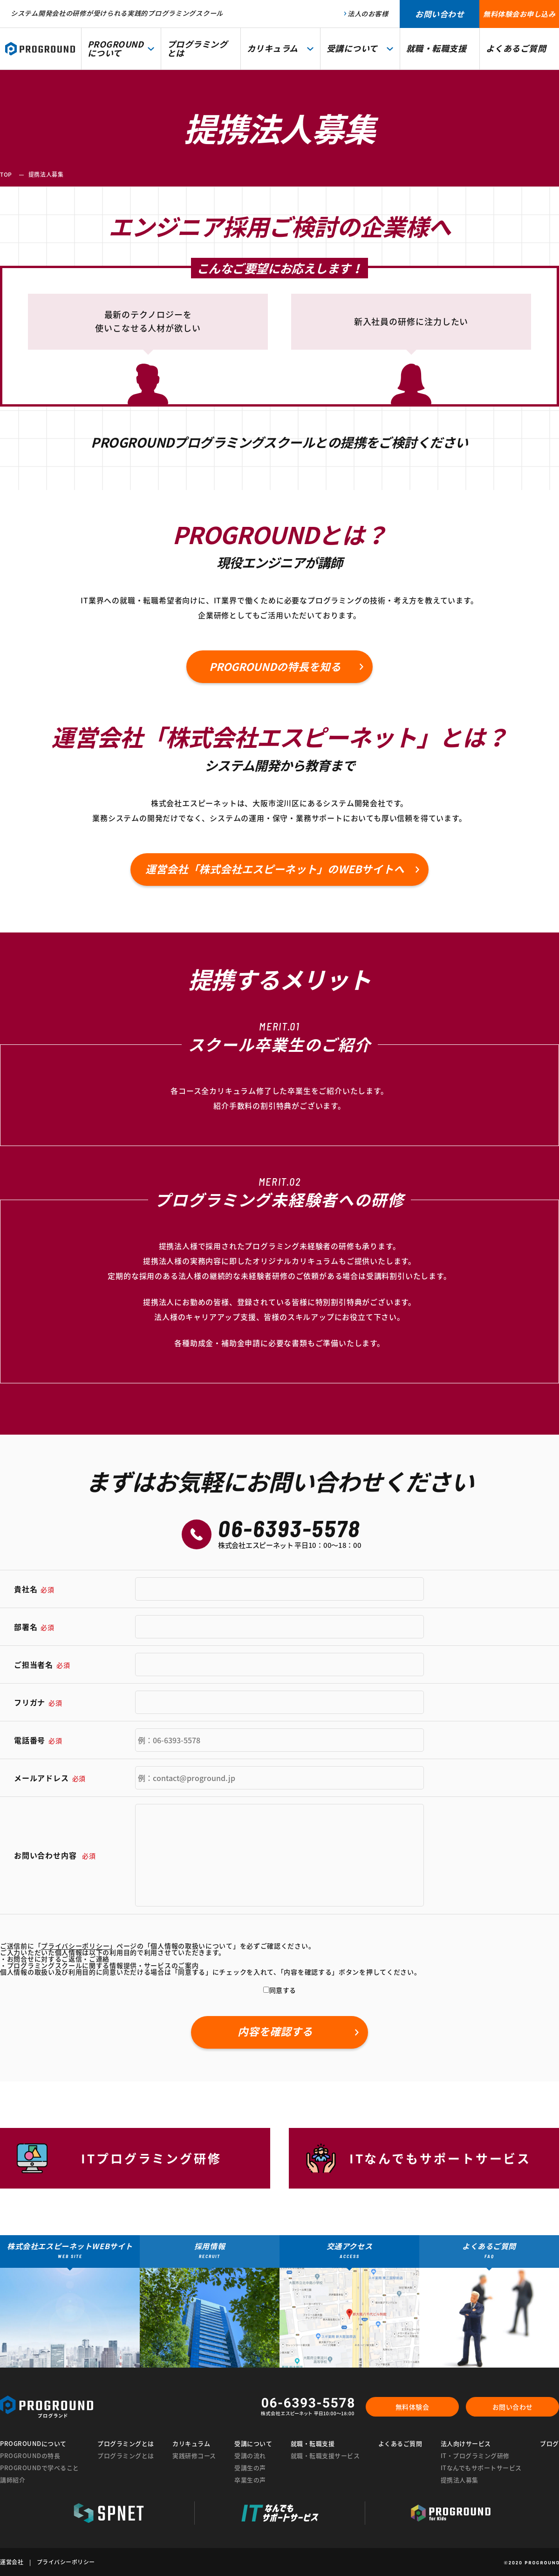  I want to click on ITなんでもサポートサービス, so click(481, 2467).